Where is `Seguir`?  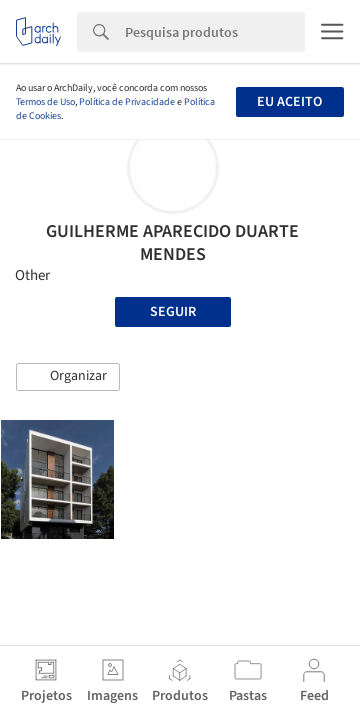 Seguir is located at coordinates (173, 312).